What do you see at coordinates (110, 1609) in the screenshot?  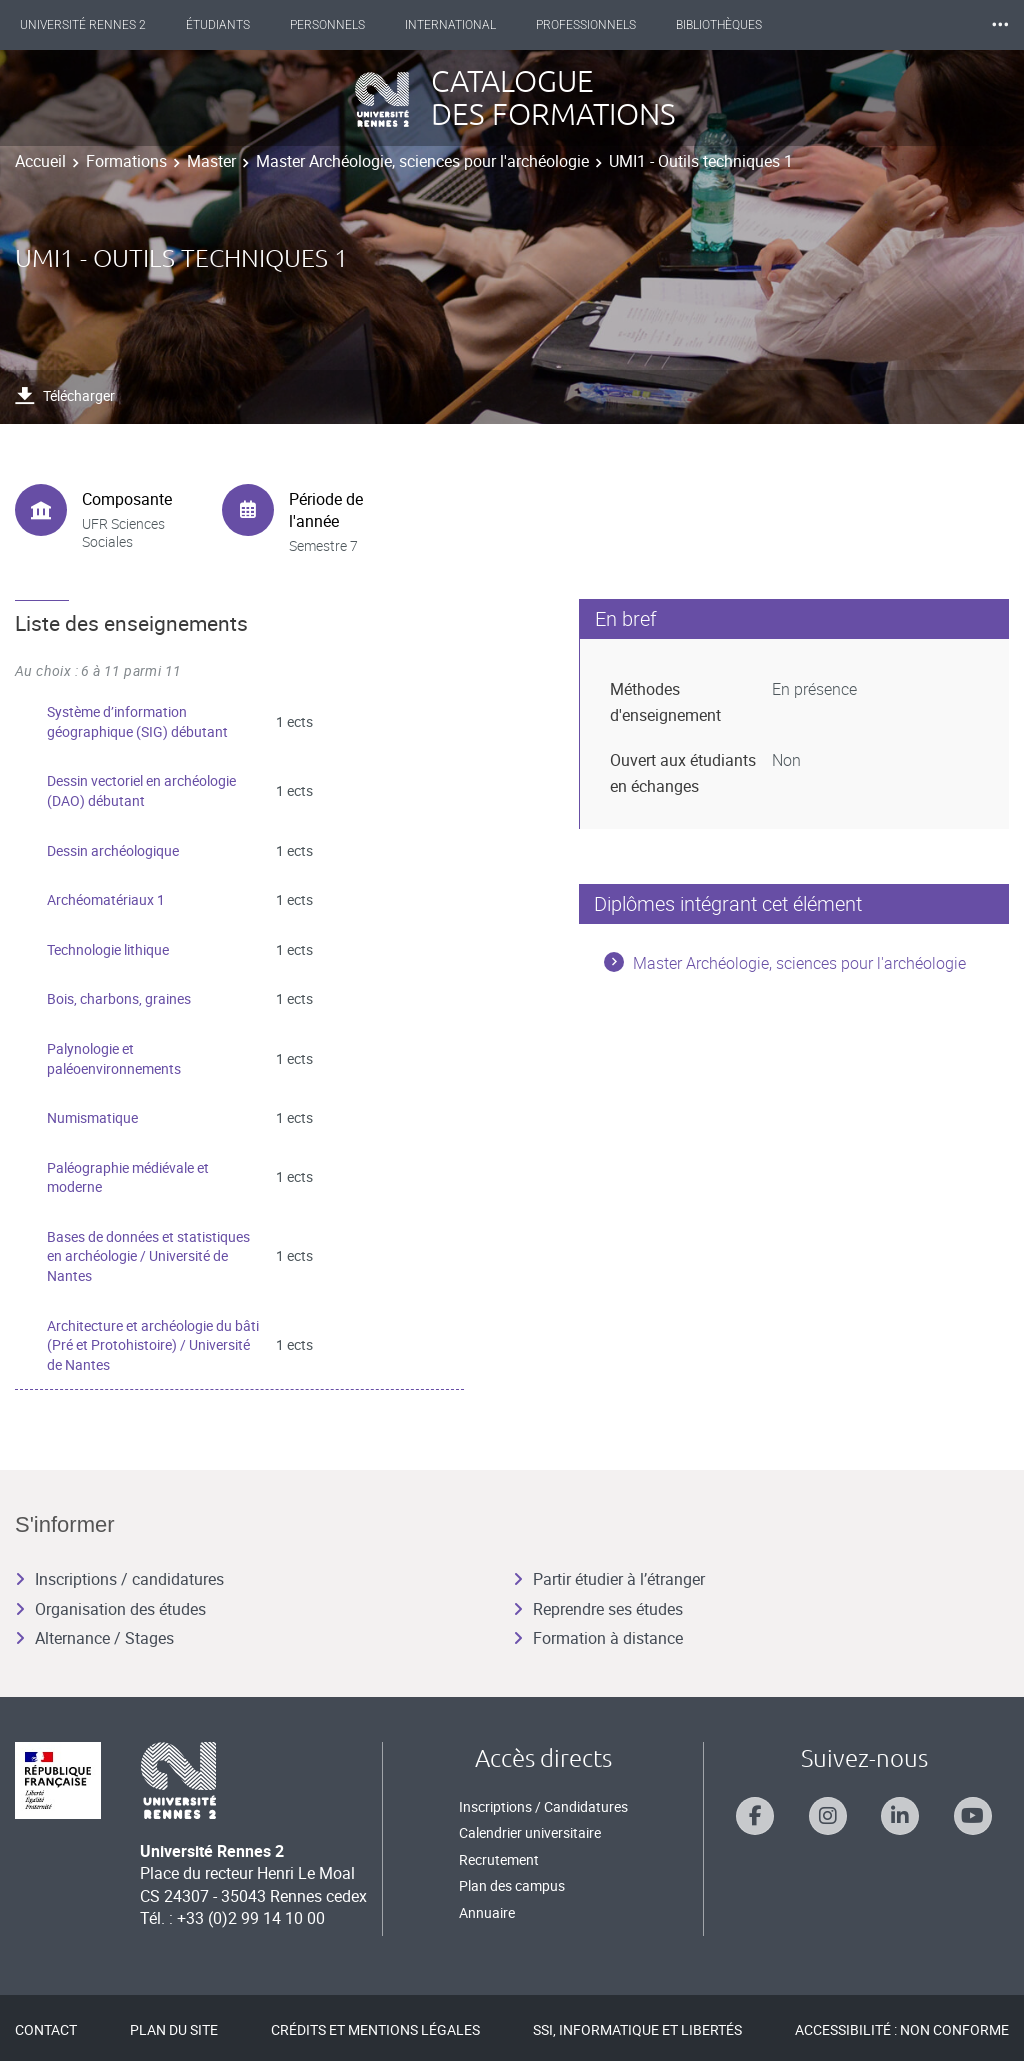 I see `Organisation des études` at bounding box center [110, 1609].